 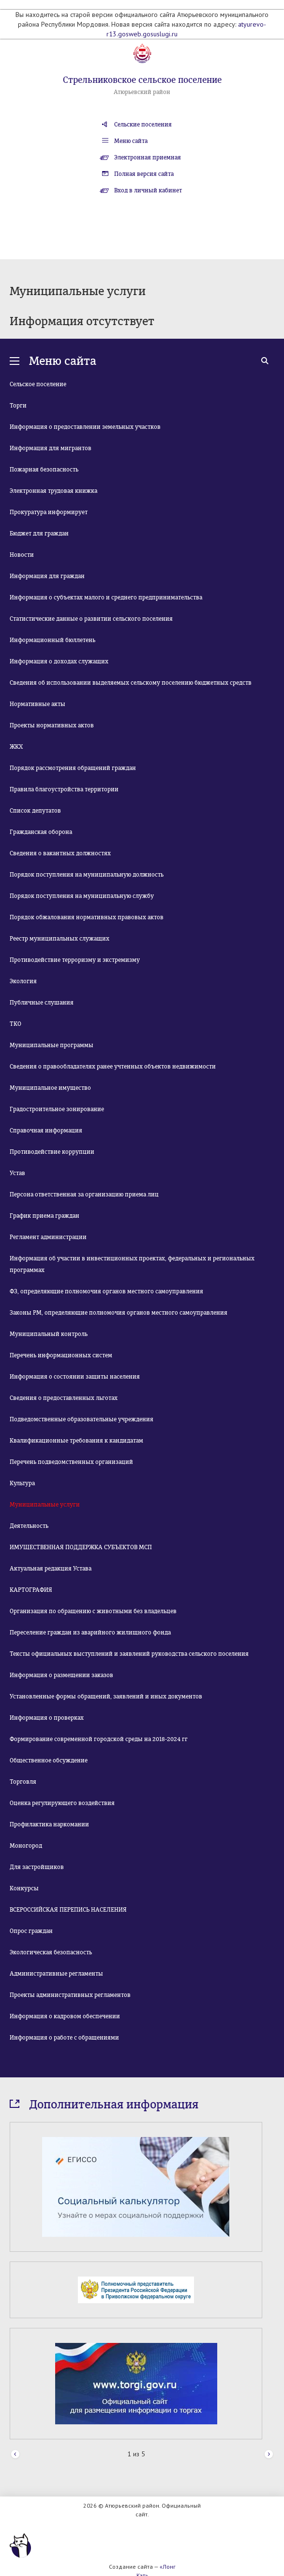 I want to click on Порядок рассмотрения обращений граждан, so click(x=73, y=768).